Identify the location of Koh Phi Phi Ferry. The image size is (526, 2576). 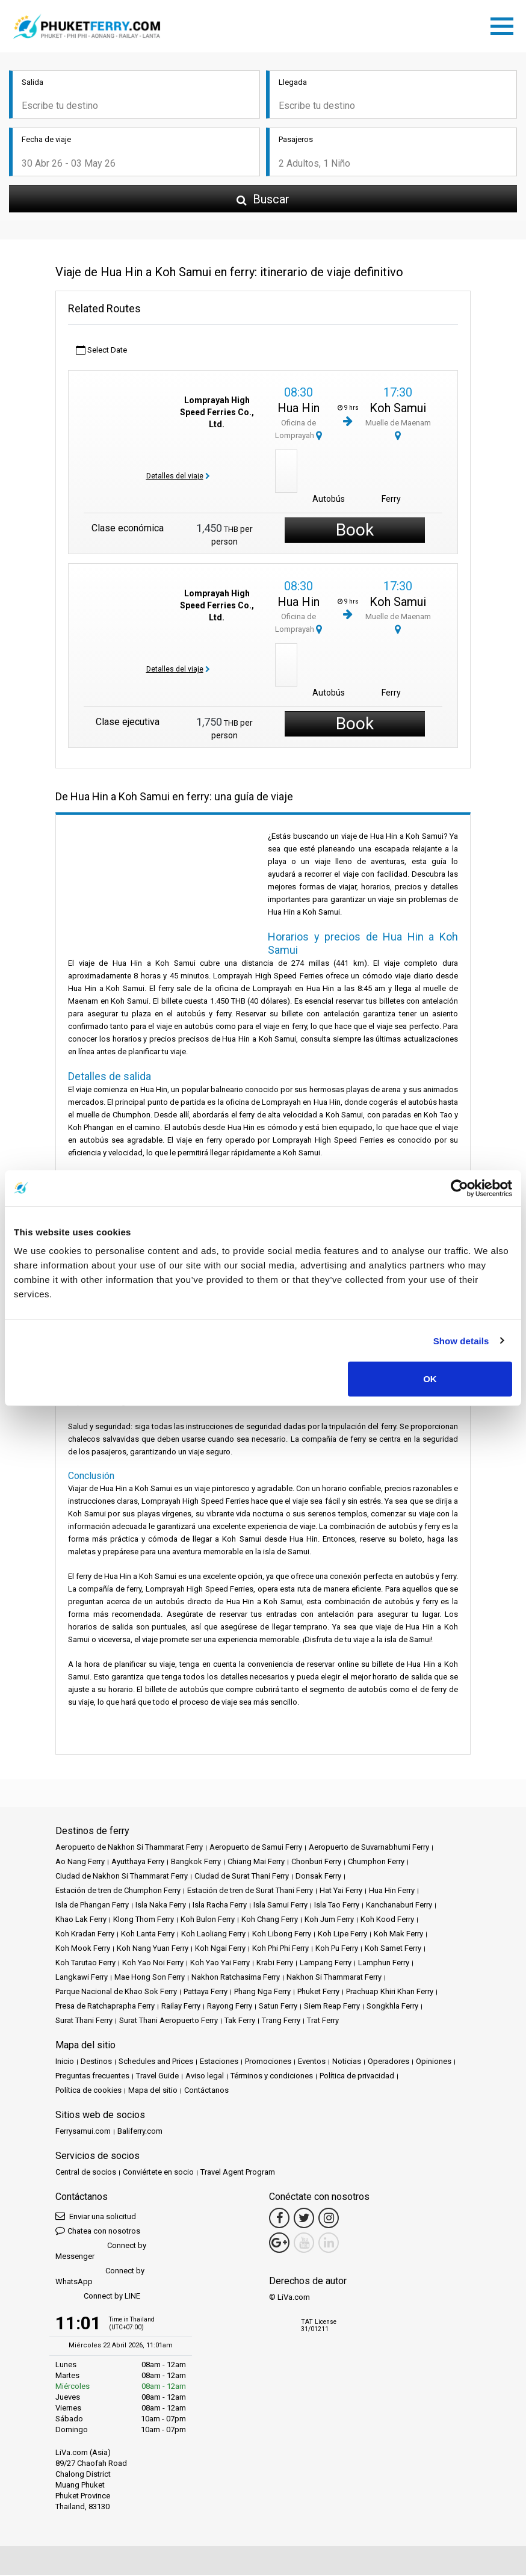
(280, 1949).